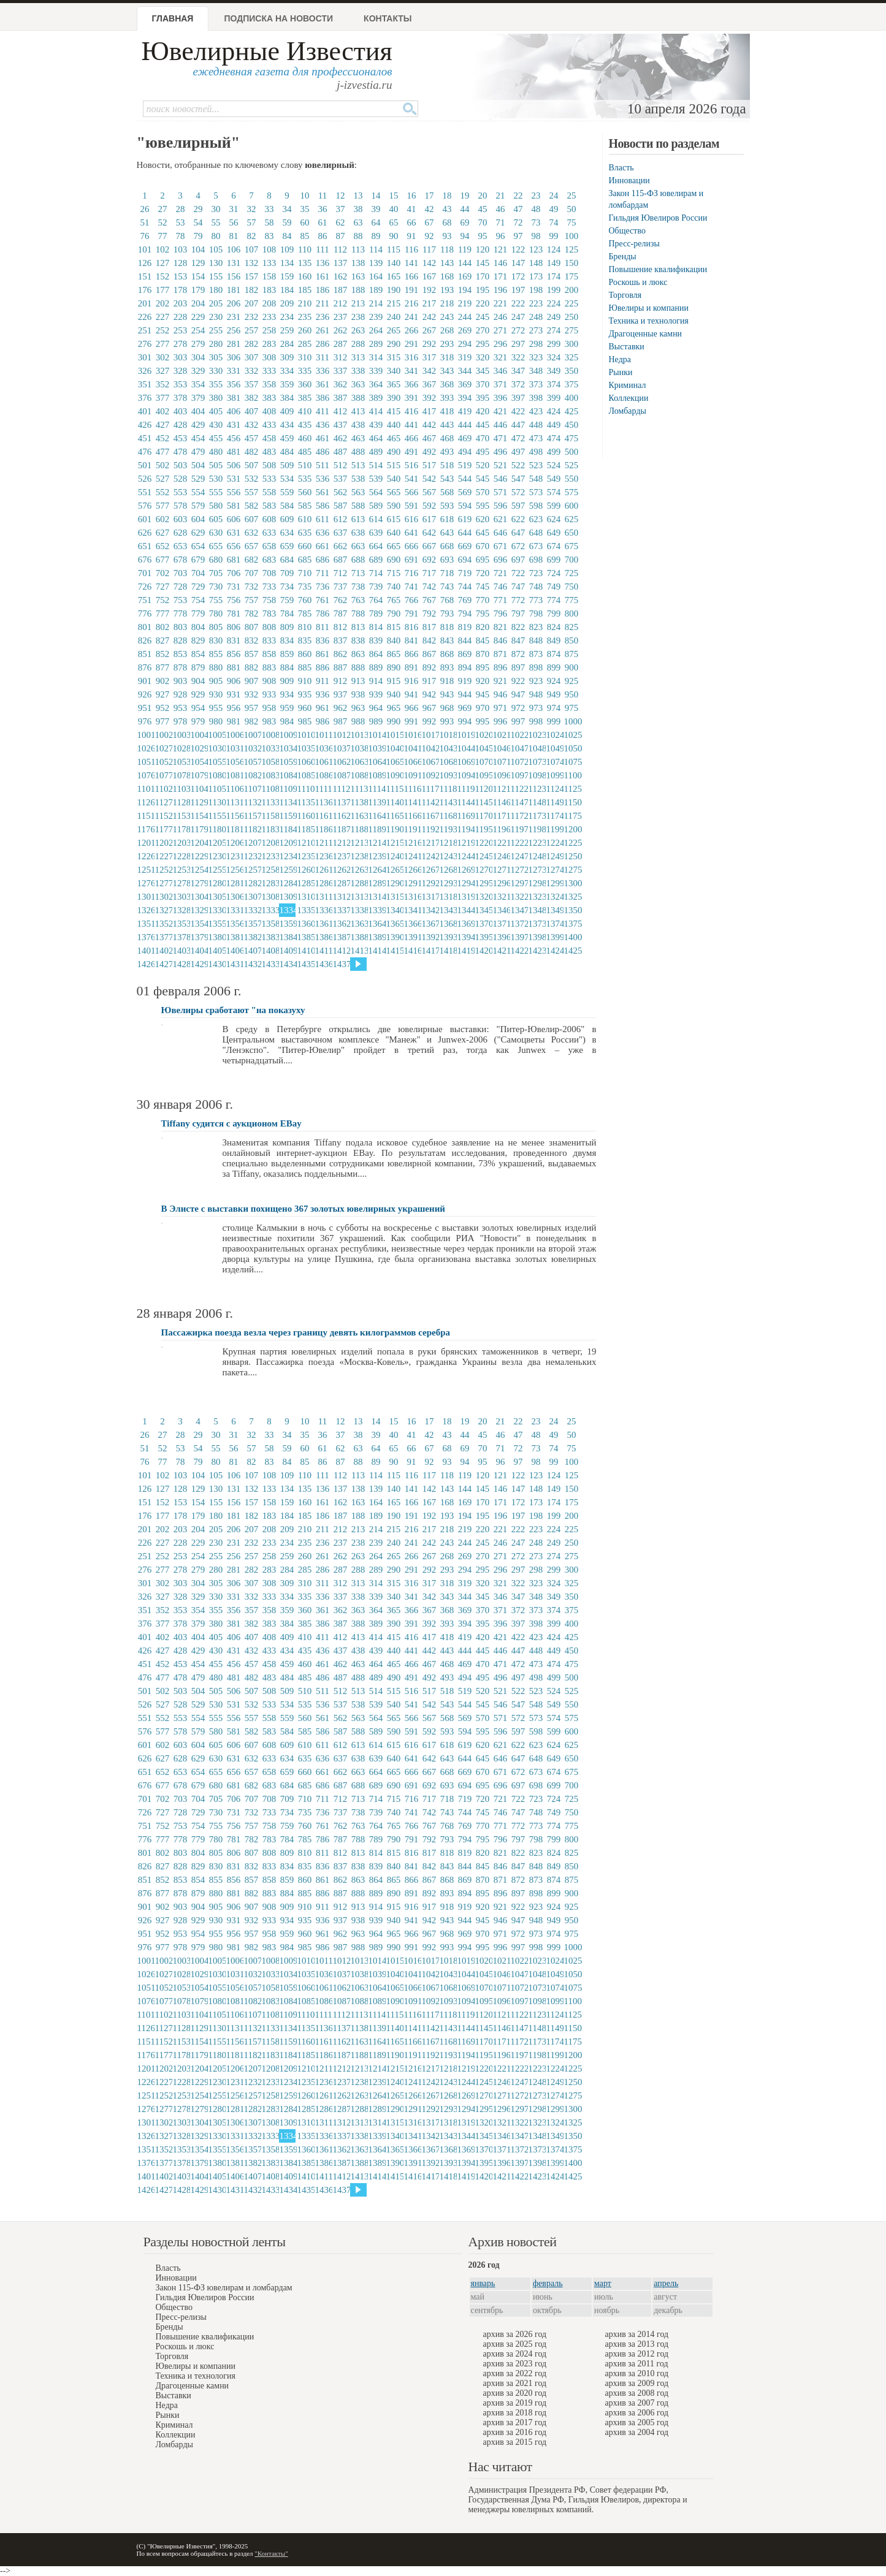  What do you see at coordinates (216, 802) in the screenshot?
I see `1130` at bounding box center [216, 802].